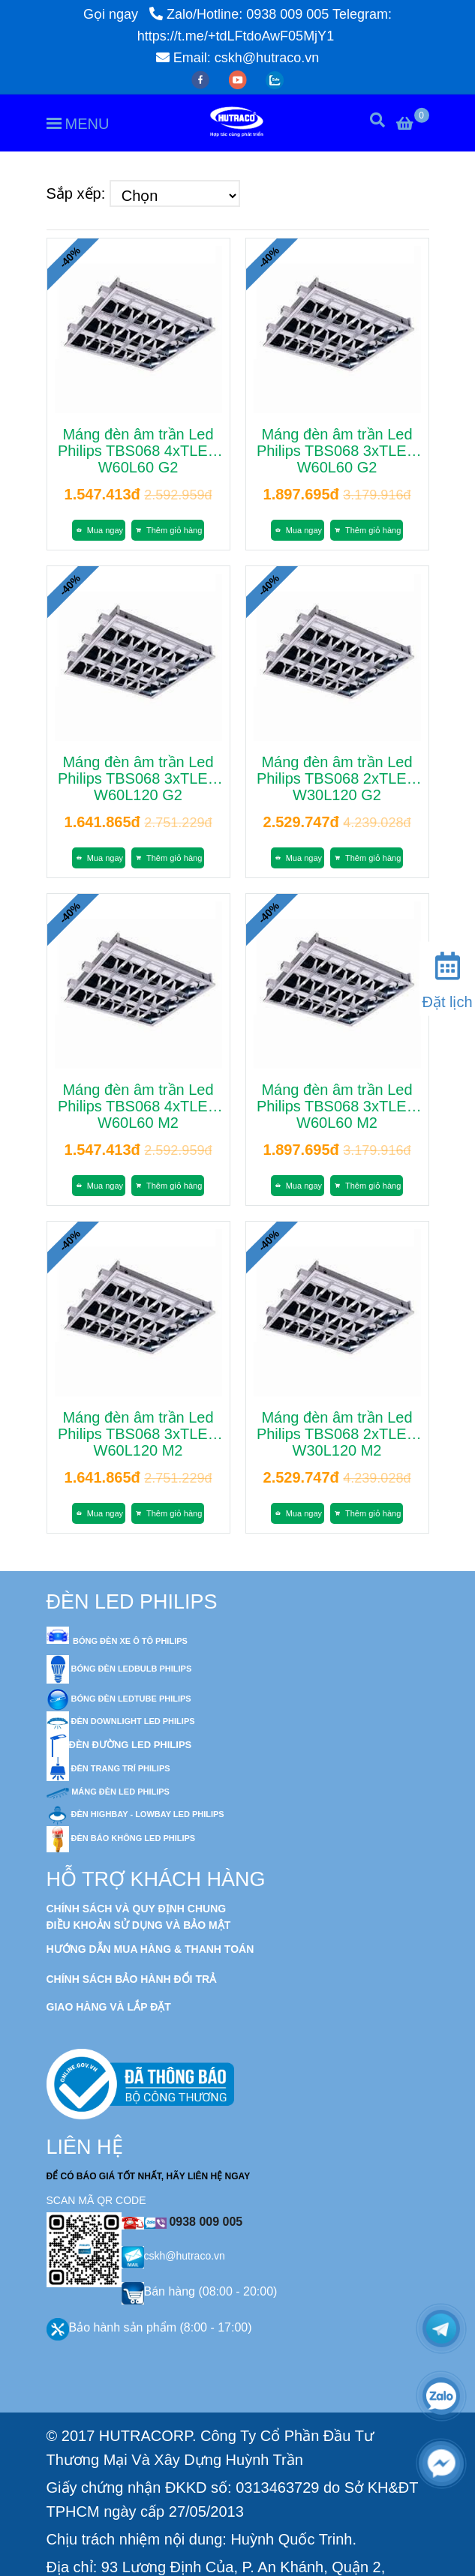 This screenshot has height=2576, width=475. What do you see at coordinates (132, 1602) in the screenshot?
I see `ĐÈN LED PHILIPS [Đèn Led Philips - Kết quả tìm kiếm]` at bounding box center [132, 1602].